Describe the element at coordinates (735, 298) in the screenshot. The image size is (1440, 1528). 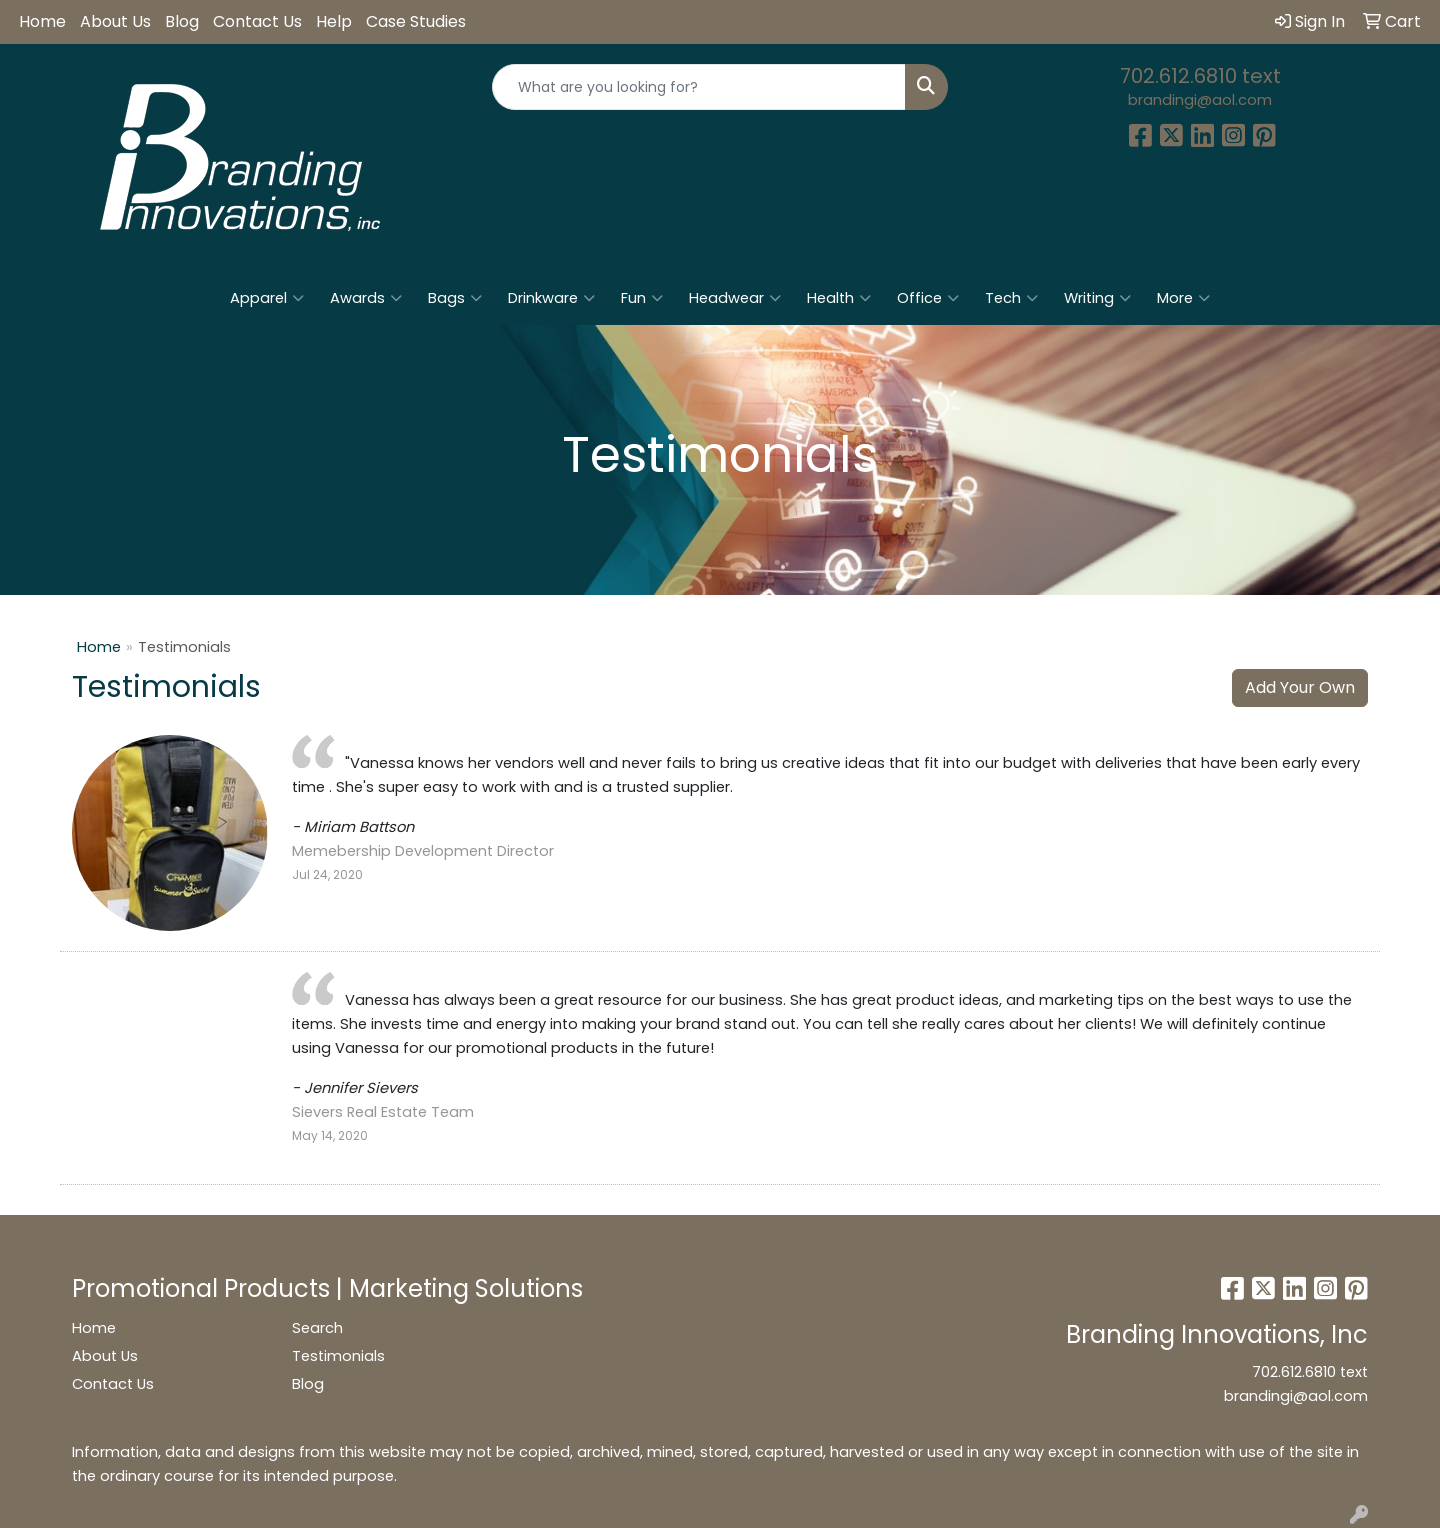
I see `Headwear` at that location.